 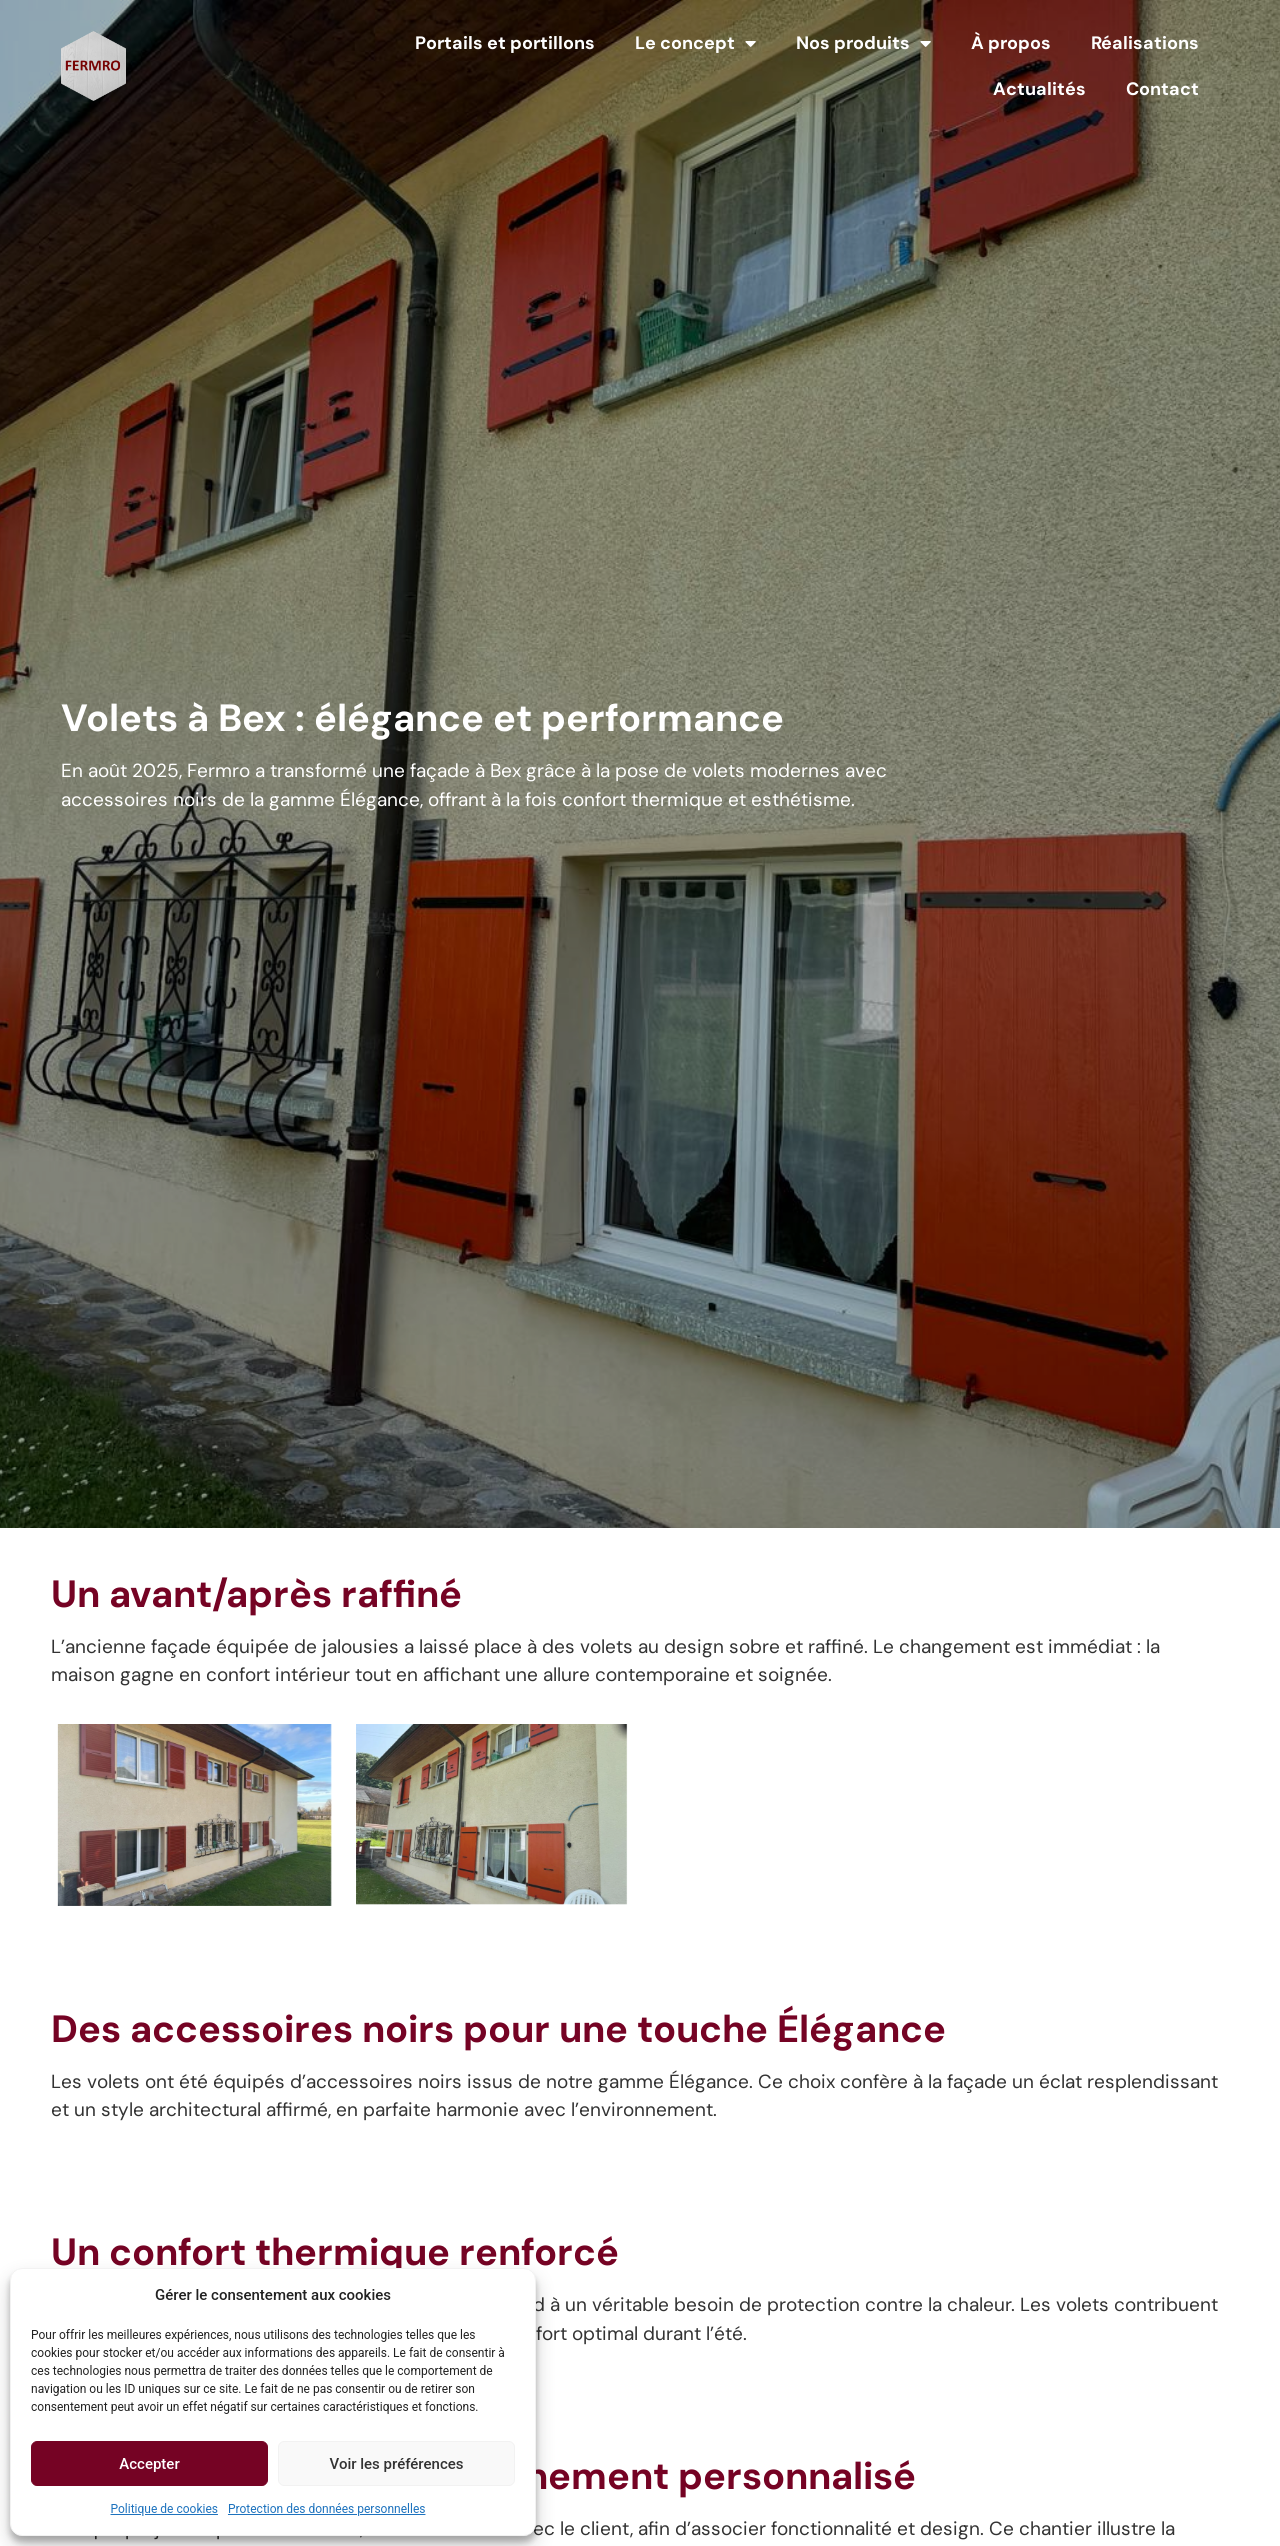 I want to click on Nos produits, so click(x=863, y=43).